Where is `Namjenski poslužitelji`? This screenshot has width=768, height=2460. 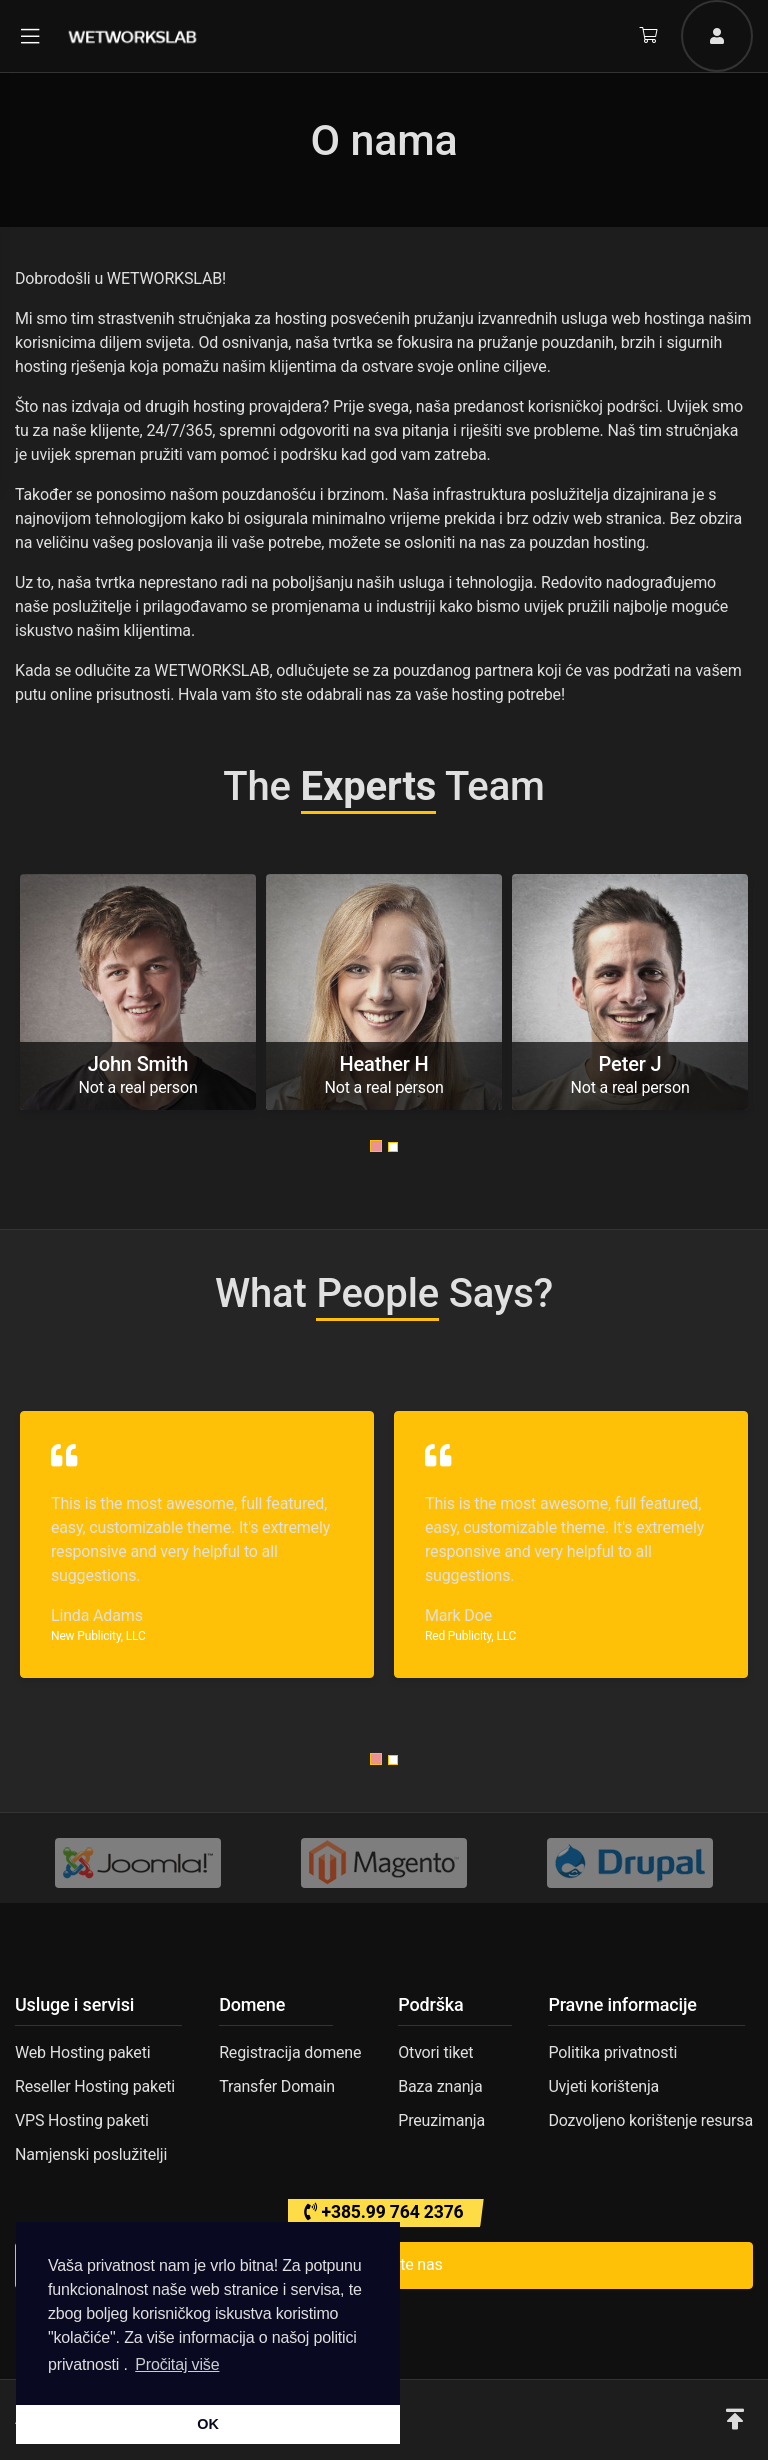 Namjenski poslužitelji is located at coordinates (91, 2154).